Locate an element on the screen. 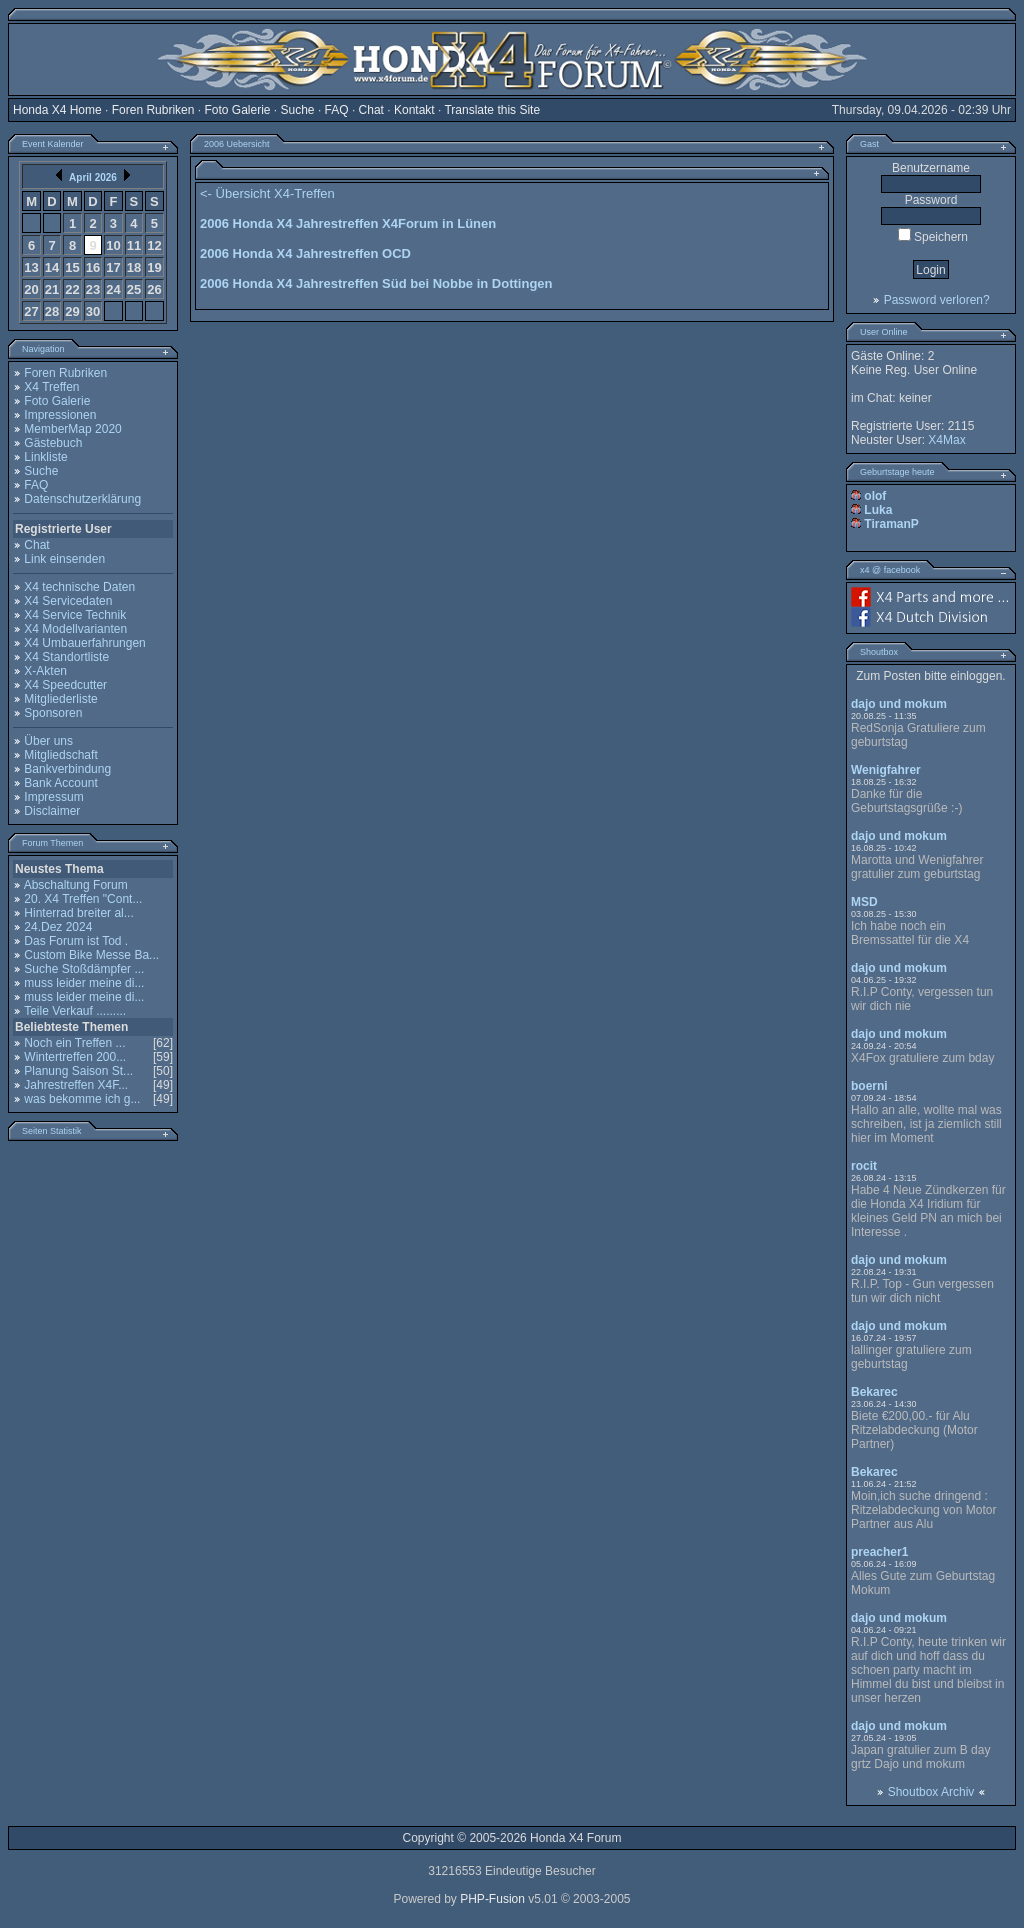 The height and width of the screenshot is (1928, 1024). Mitgliedschaft is located at coordinates (60, 755).